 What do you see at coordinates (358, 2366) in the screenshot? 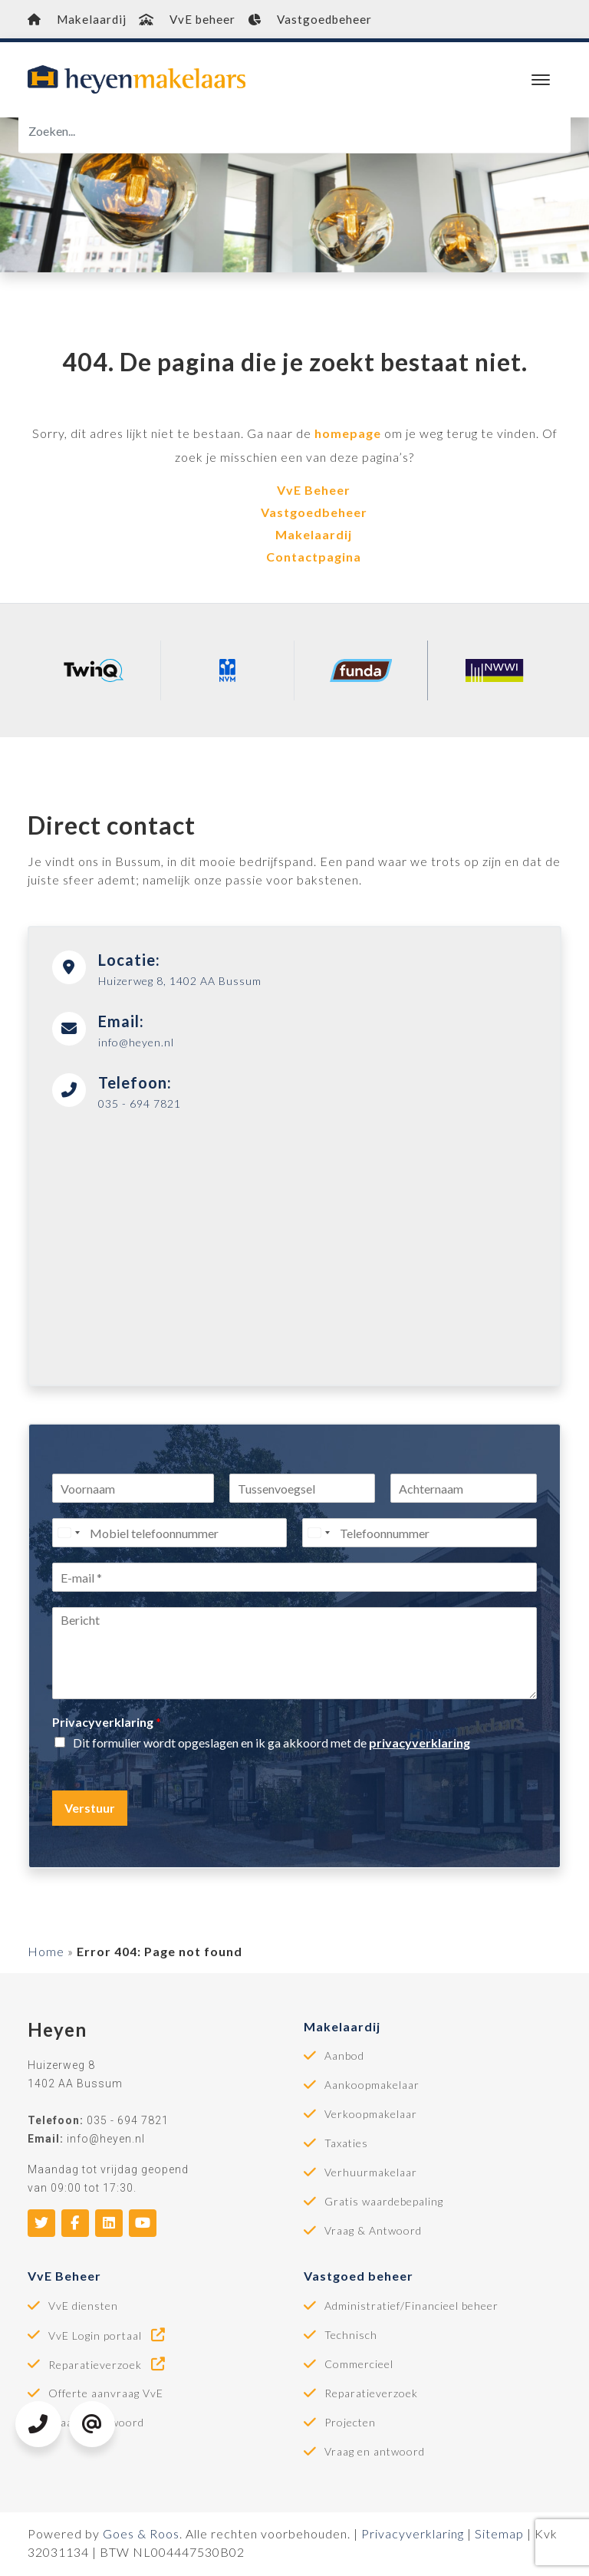
I see `Commercieel` at bounding box center [358, 2366].